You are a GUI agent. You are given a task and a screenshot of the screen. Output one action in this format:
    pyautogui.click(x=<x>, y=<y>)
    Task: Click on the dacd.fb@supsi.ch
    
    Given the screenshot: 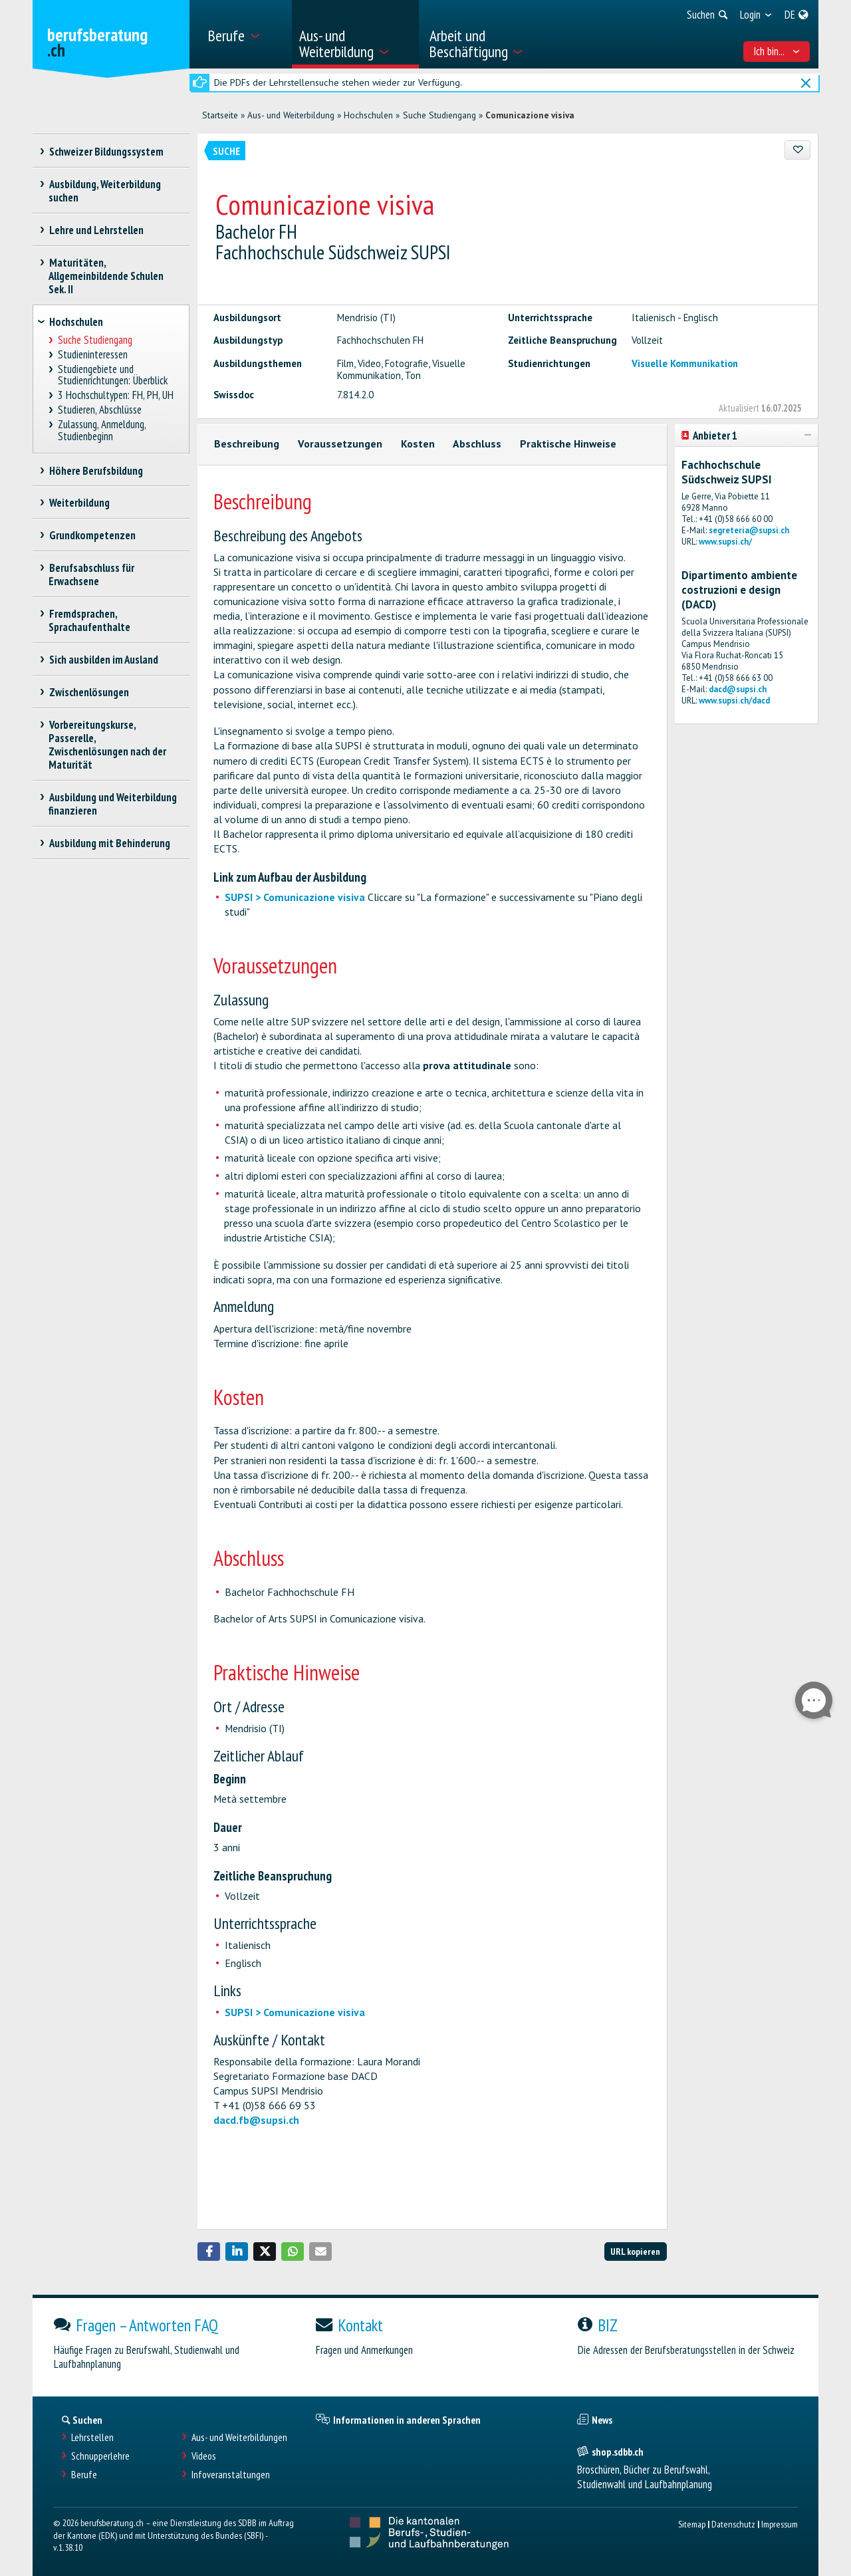 What is the action you would take?
    pyautogui.click(x=256, y=2119)
    